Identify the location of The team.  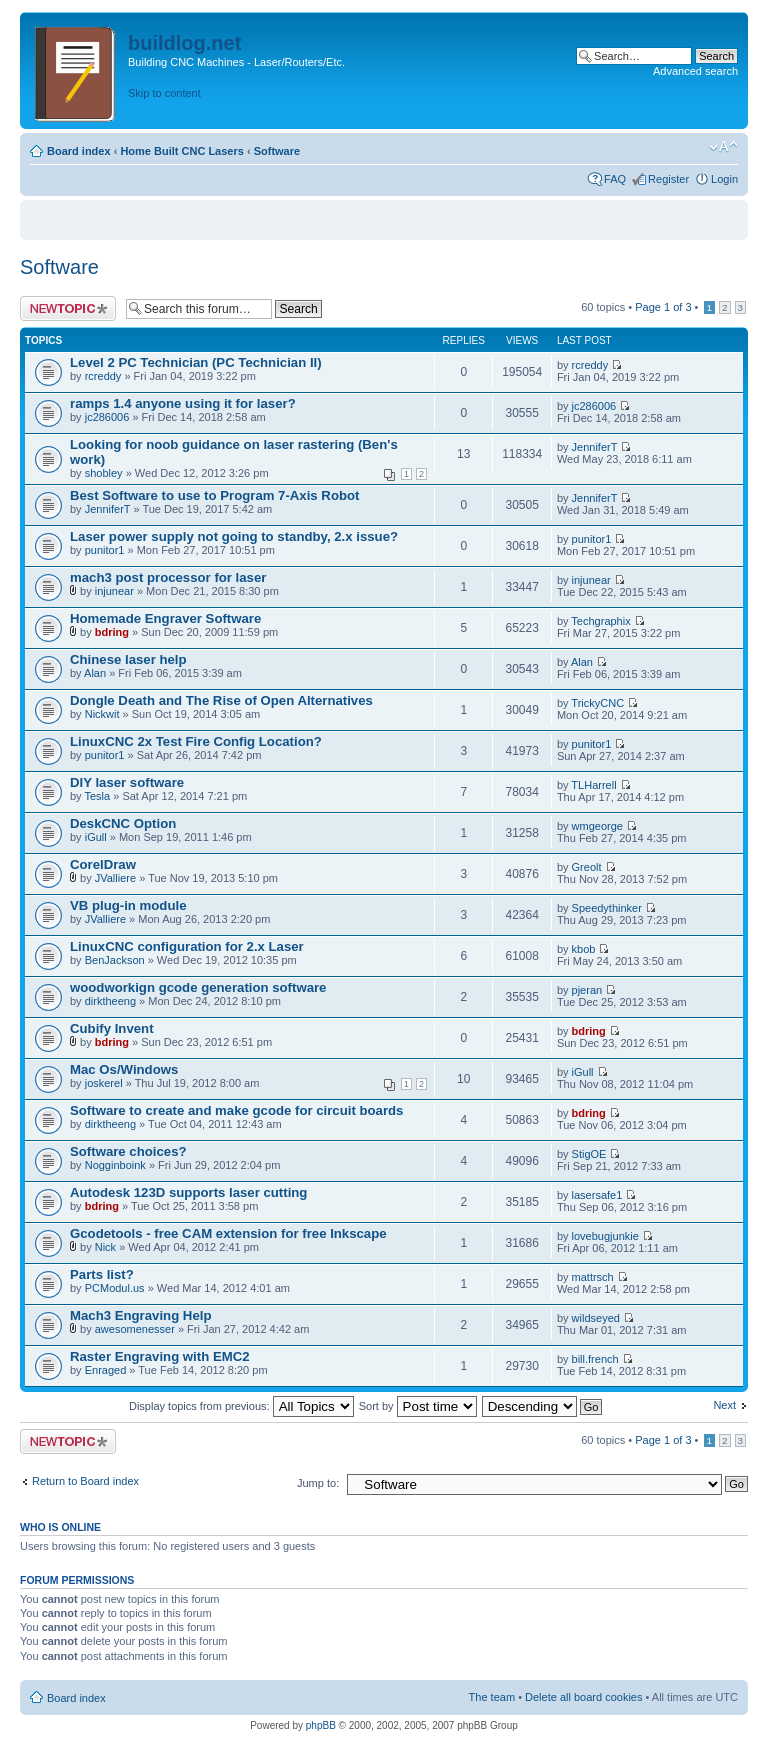
(492, 1697).